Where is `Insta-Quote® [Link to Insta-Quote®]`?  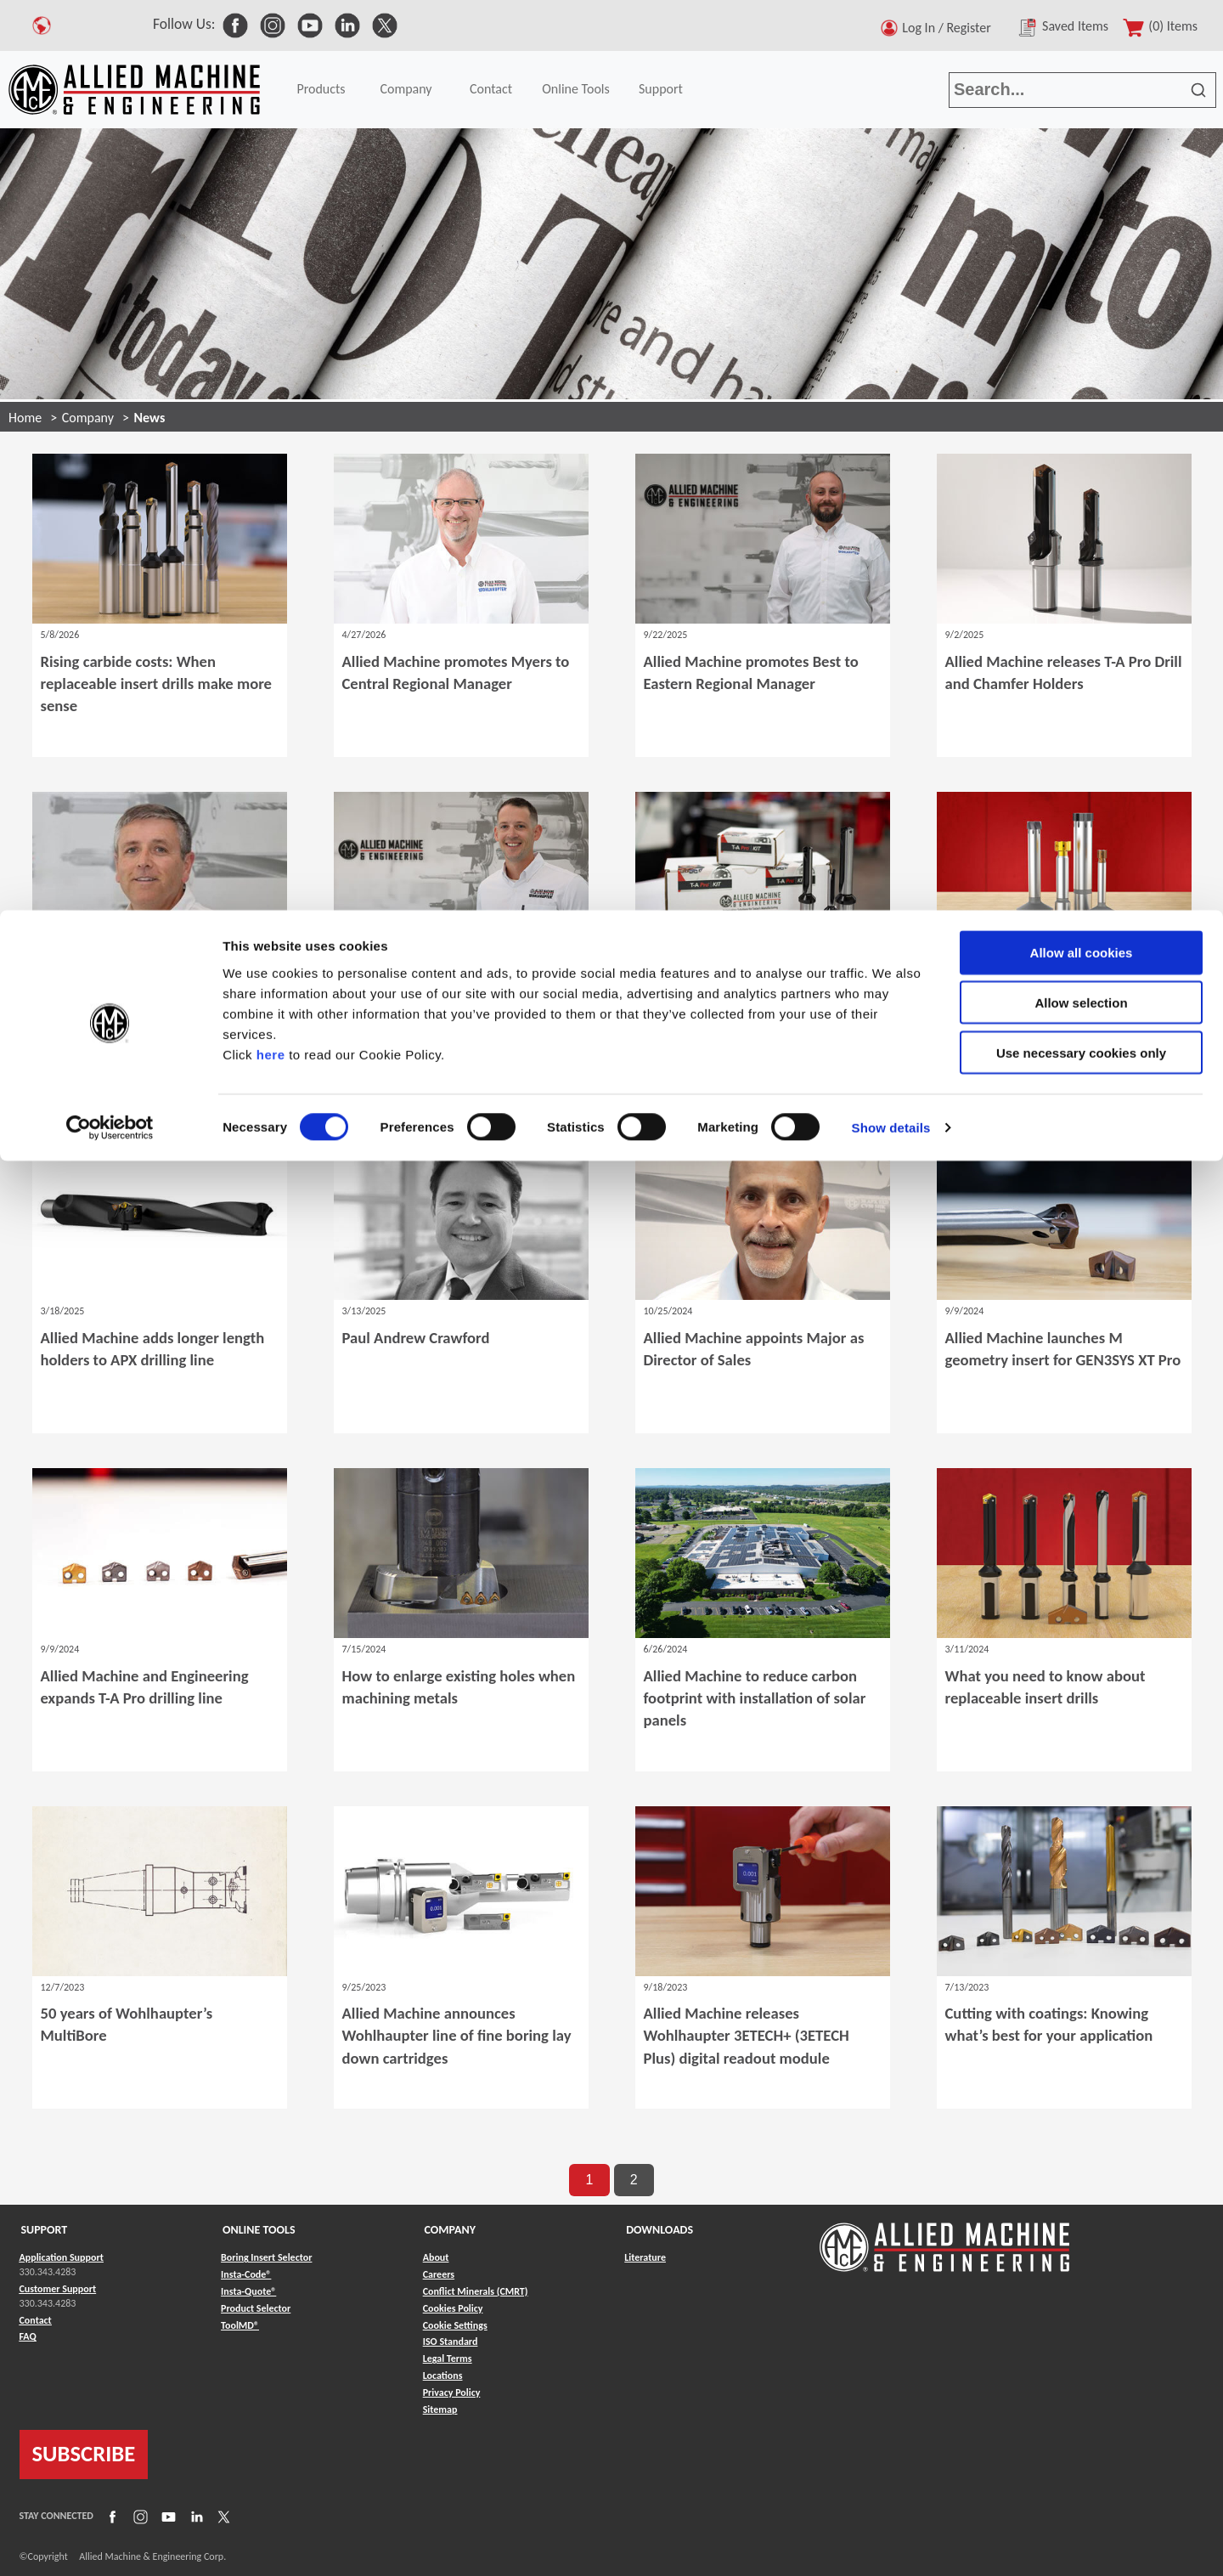
Insta-Quote® [Link to Insta-Quote®] is located at coordinates (248, 2291).